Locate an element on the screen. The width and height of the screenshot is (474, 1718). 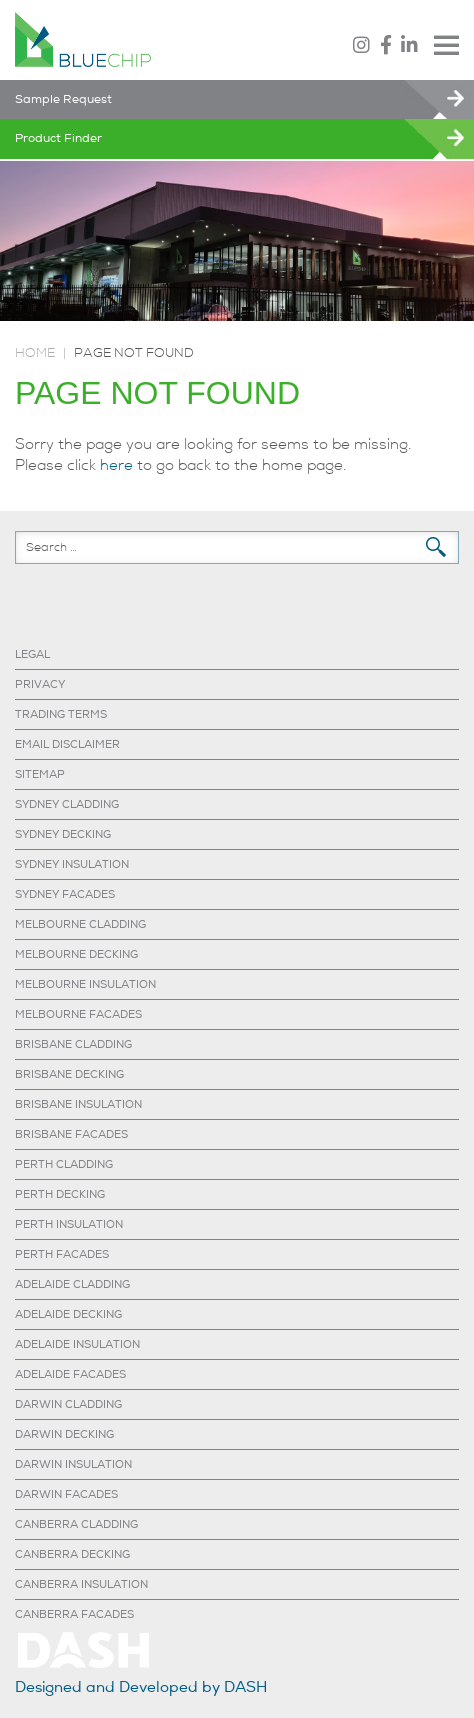
SYDNEY CLADDING is located at coordinates (67, 804).